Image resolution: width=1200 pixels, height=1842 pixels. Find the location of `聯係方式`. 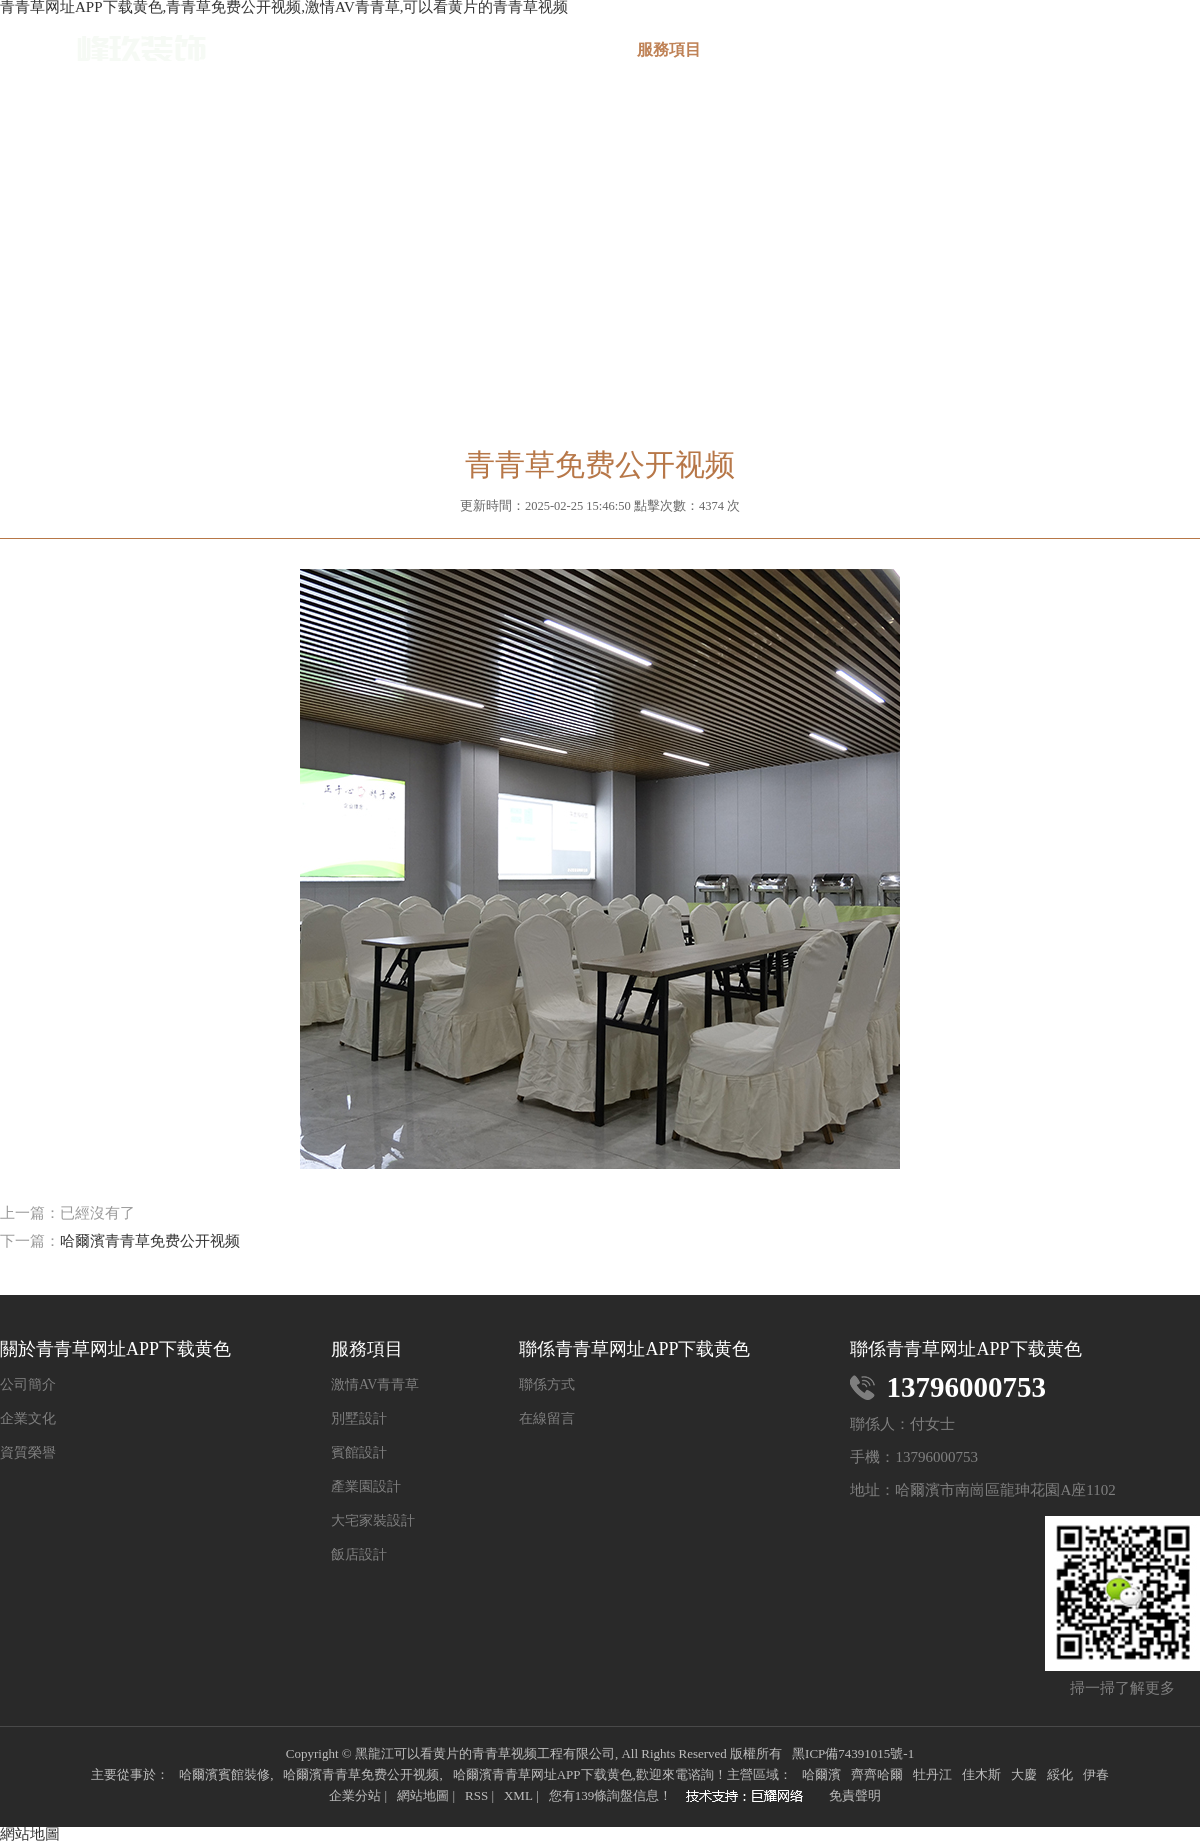

聯係方式 is located at coordinates (547, 1385).